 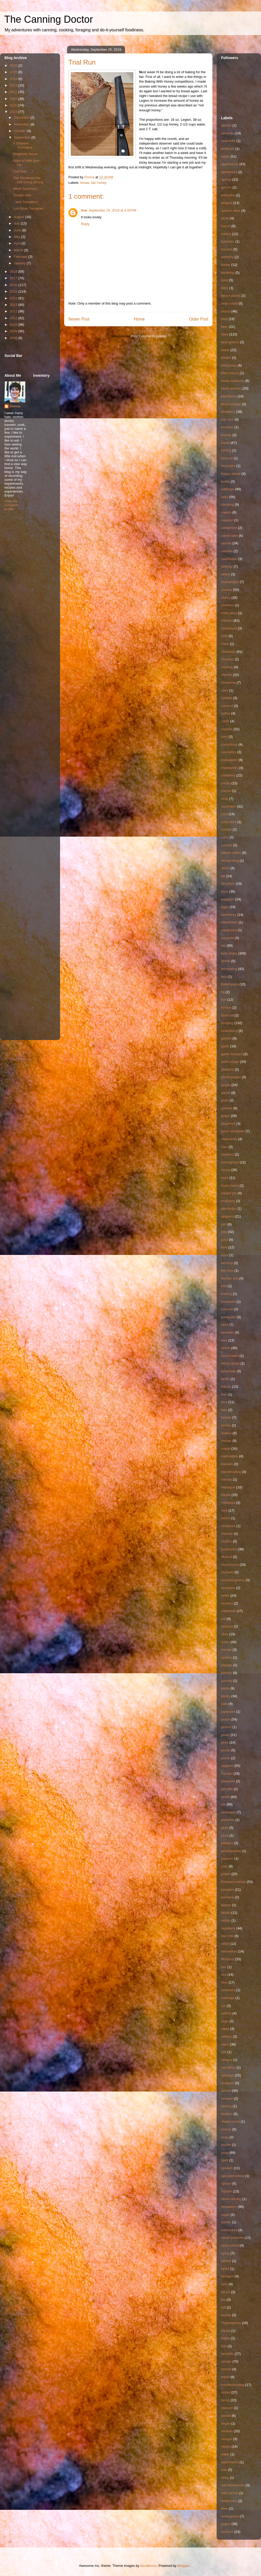 What do you see at coordinates (227, 1216) in the screenshot?
I see `jalapeno` at bounding box center [227, 1216].